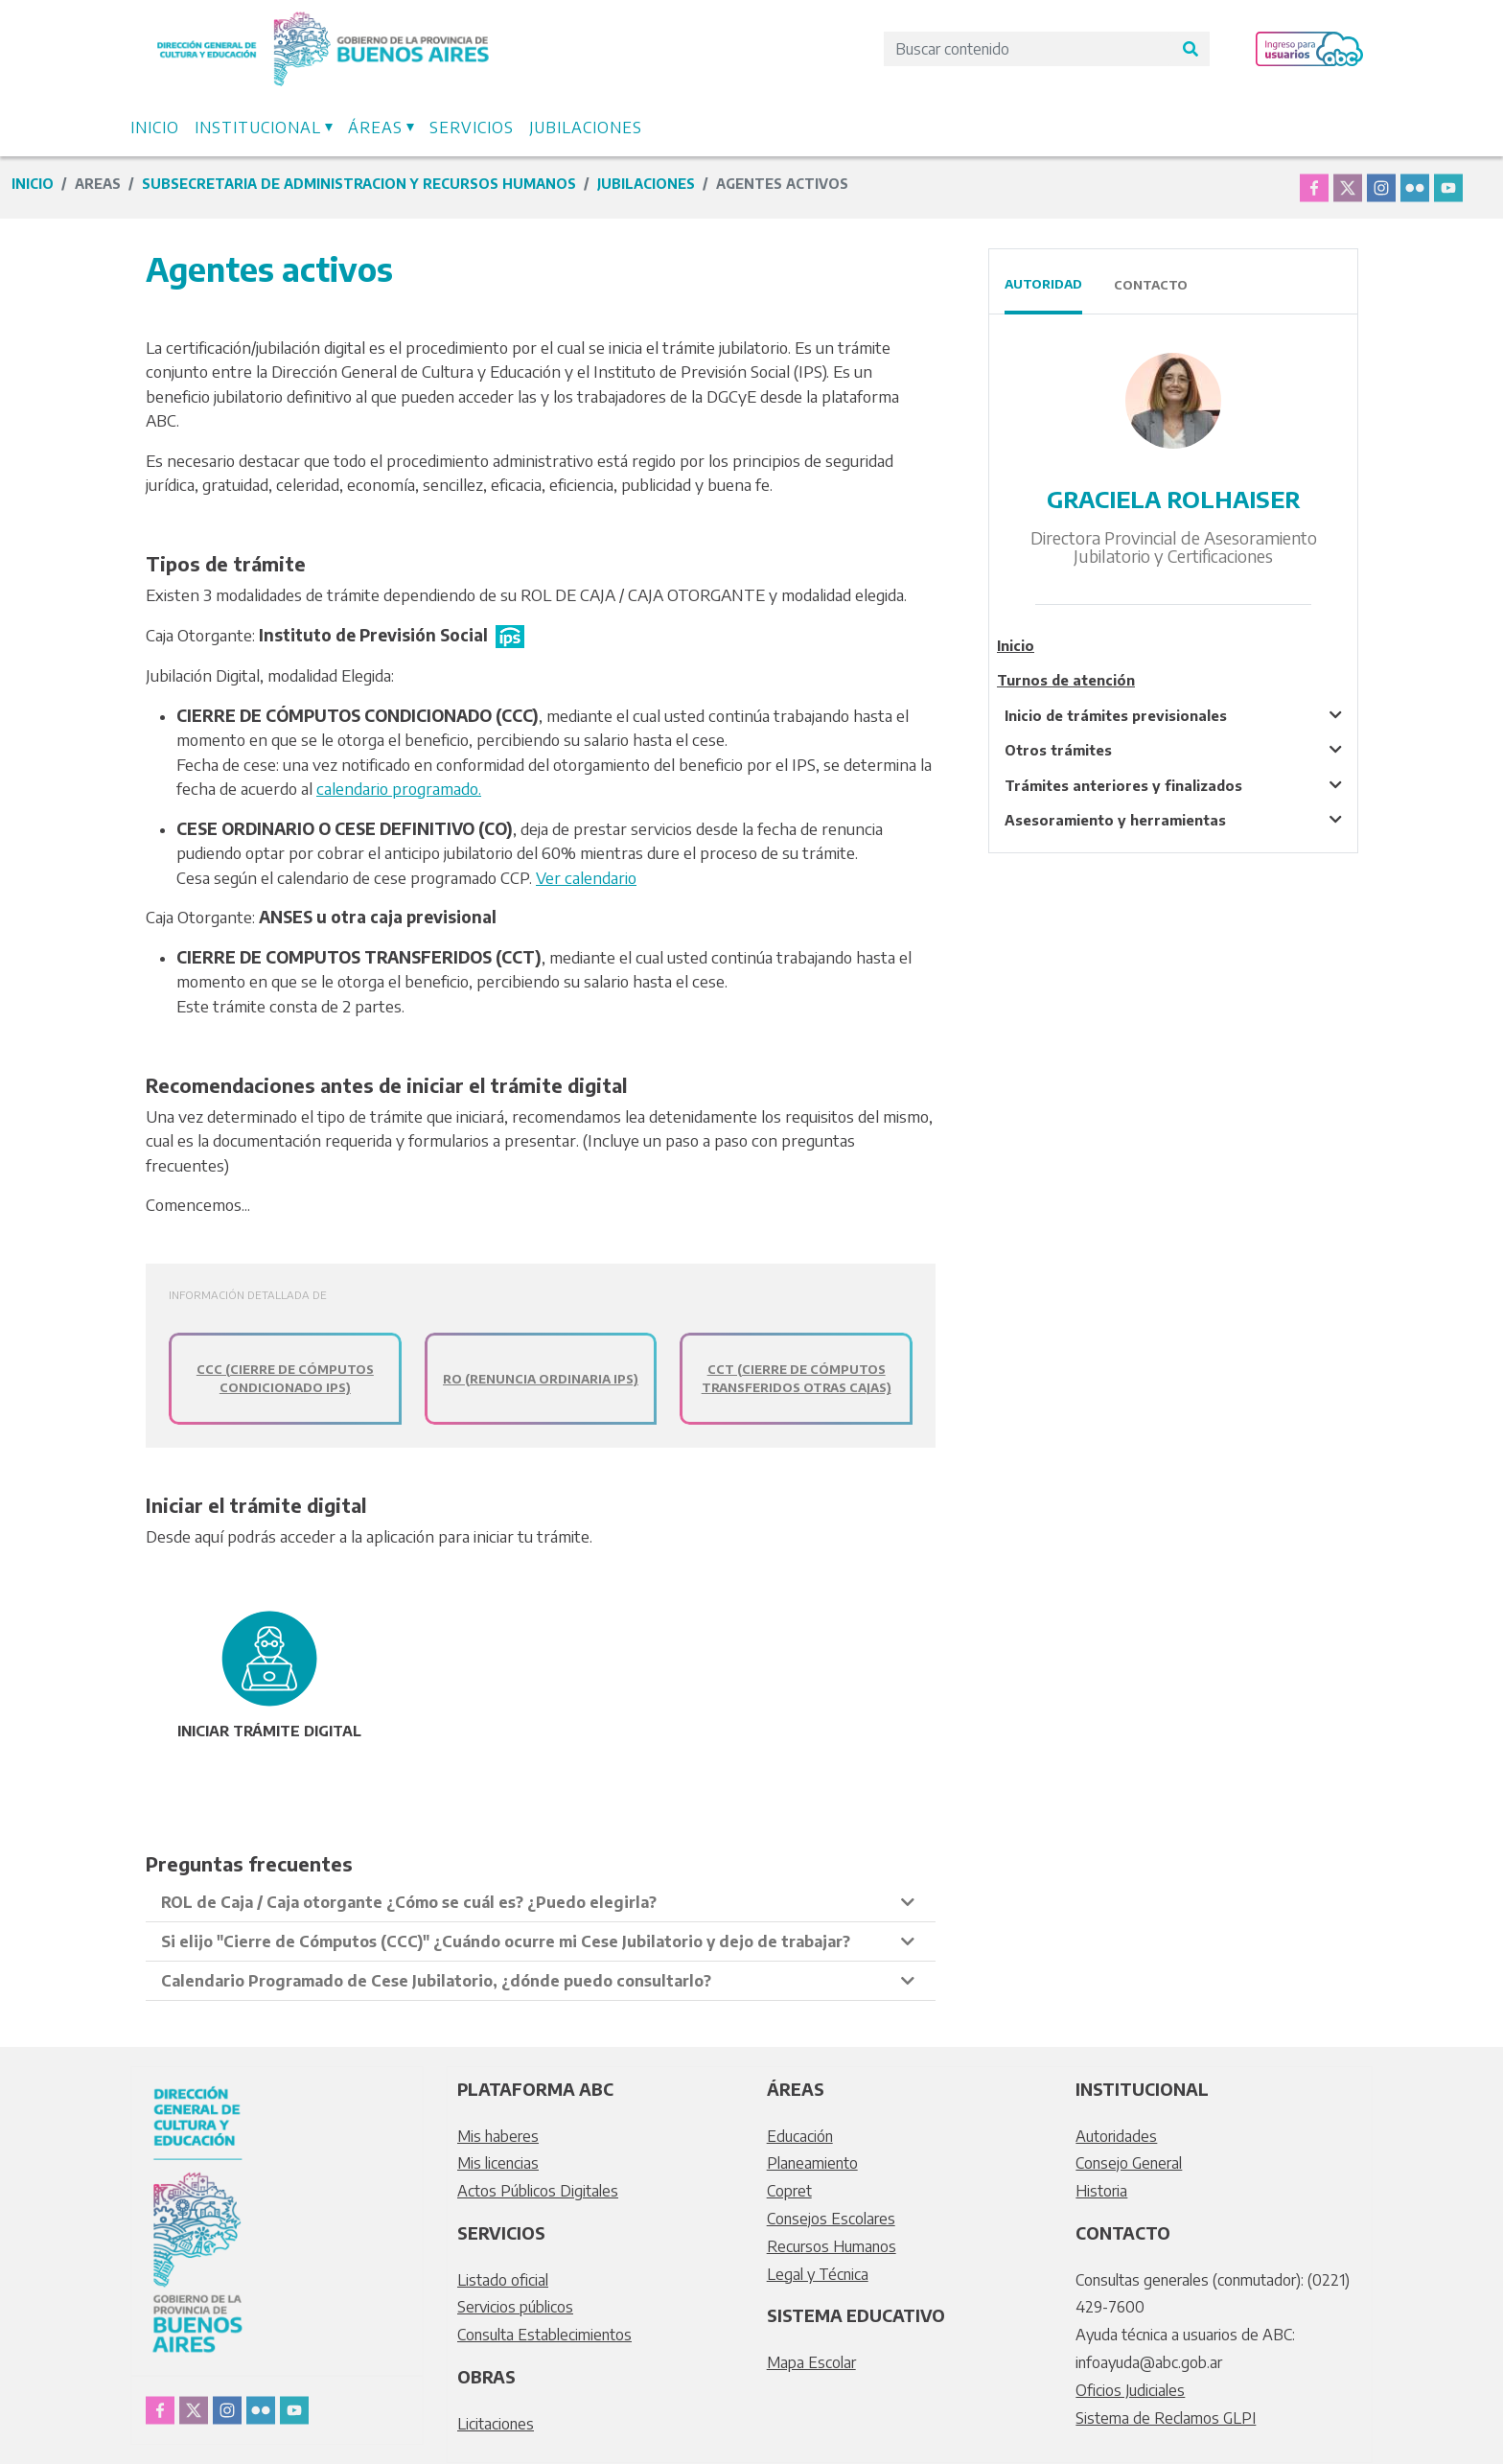 The image size is (1503, 2464). Describe the element at coordinates (1116, 715) in the screenshot. I see `Inicio de trámites previsionales [tablist]` at that location.